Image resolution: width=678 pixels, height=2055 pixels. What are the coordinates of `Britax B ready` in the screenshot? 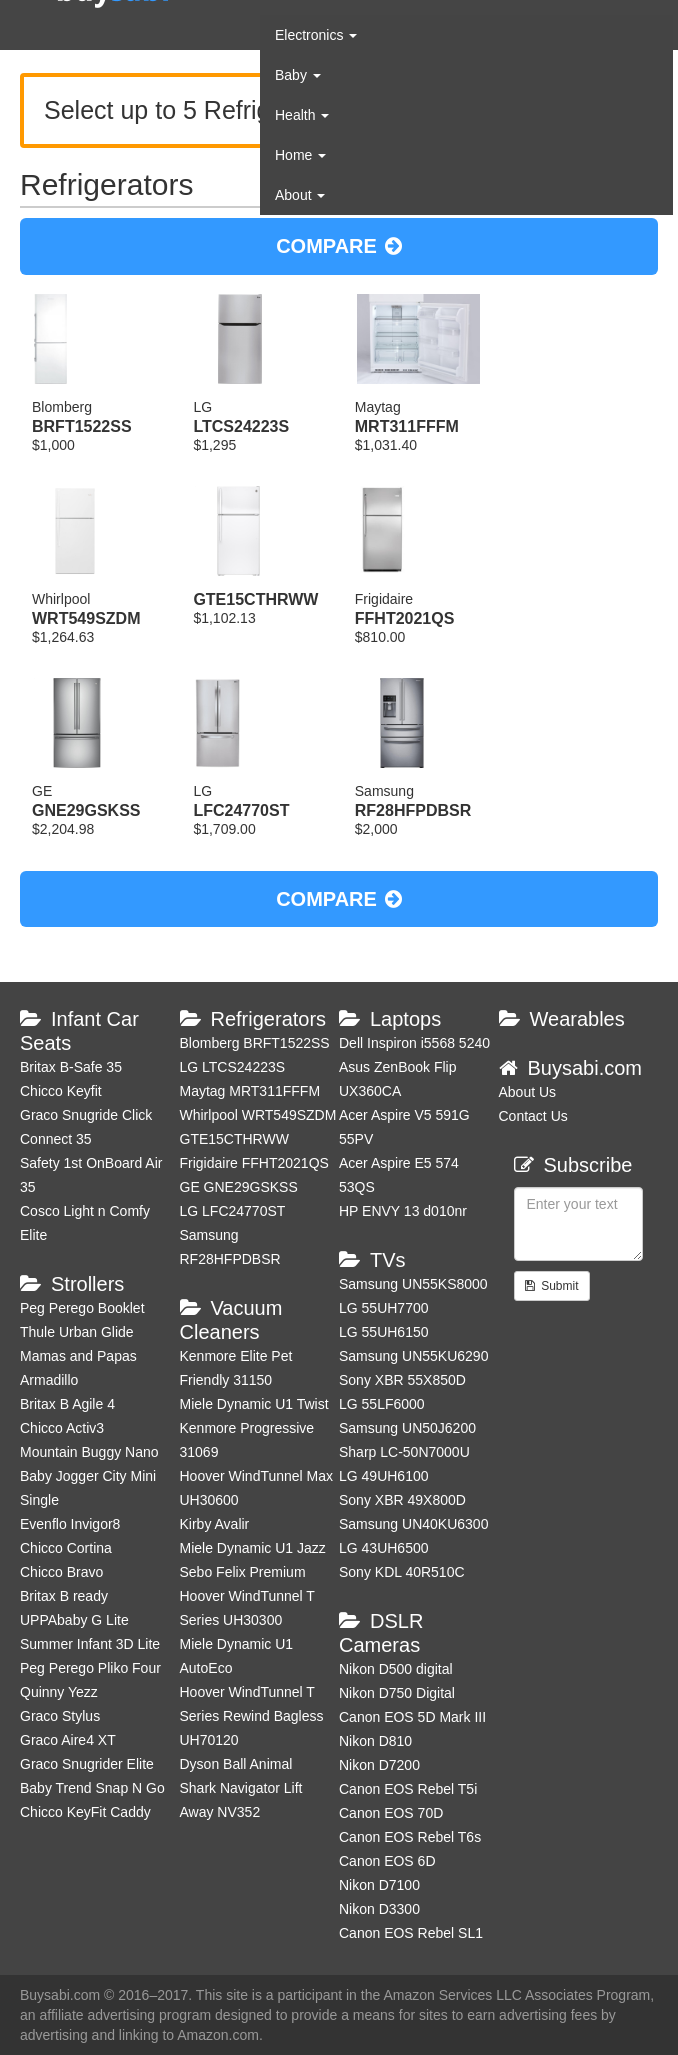 It's located at (64, 1596).